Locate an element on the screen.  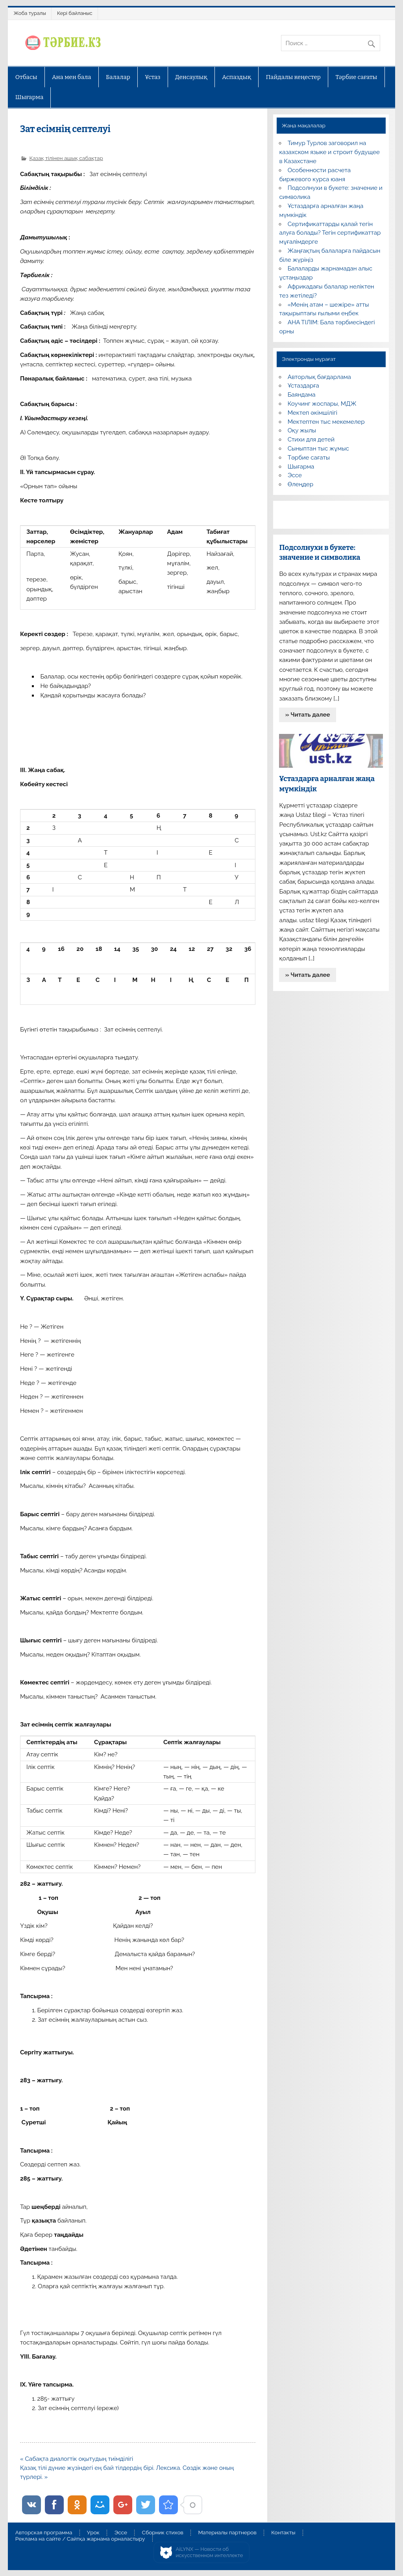
Пайдалы кеңестер is located at coordinates (293, 77).